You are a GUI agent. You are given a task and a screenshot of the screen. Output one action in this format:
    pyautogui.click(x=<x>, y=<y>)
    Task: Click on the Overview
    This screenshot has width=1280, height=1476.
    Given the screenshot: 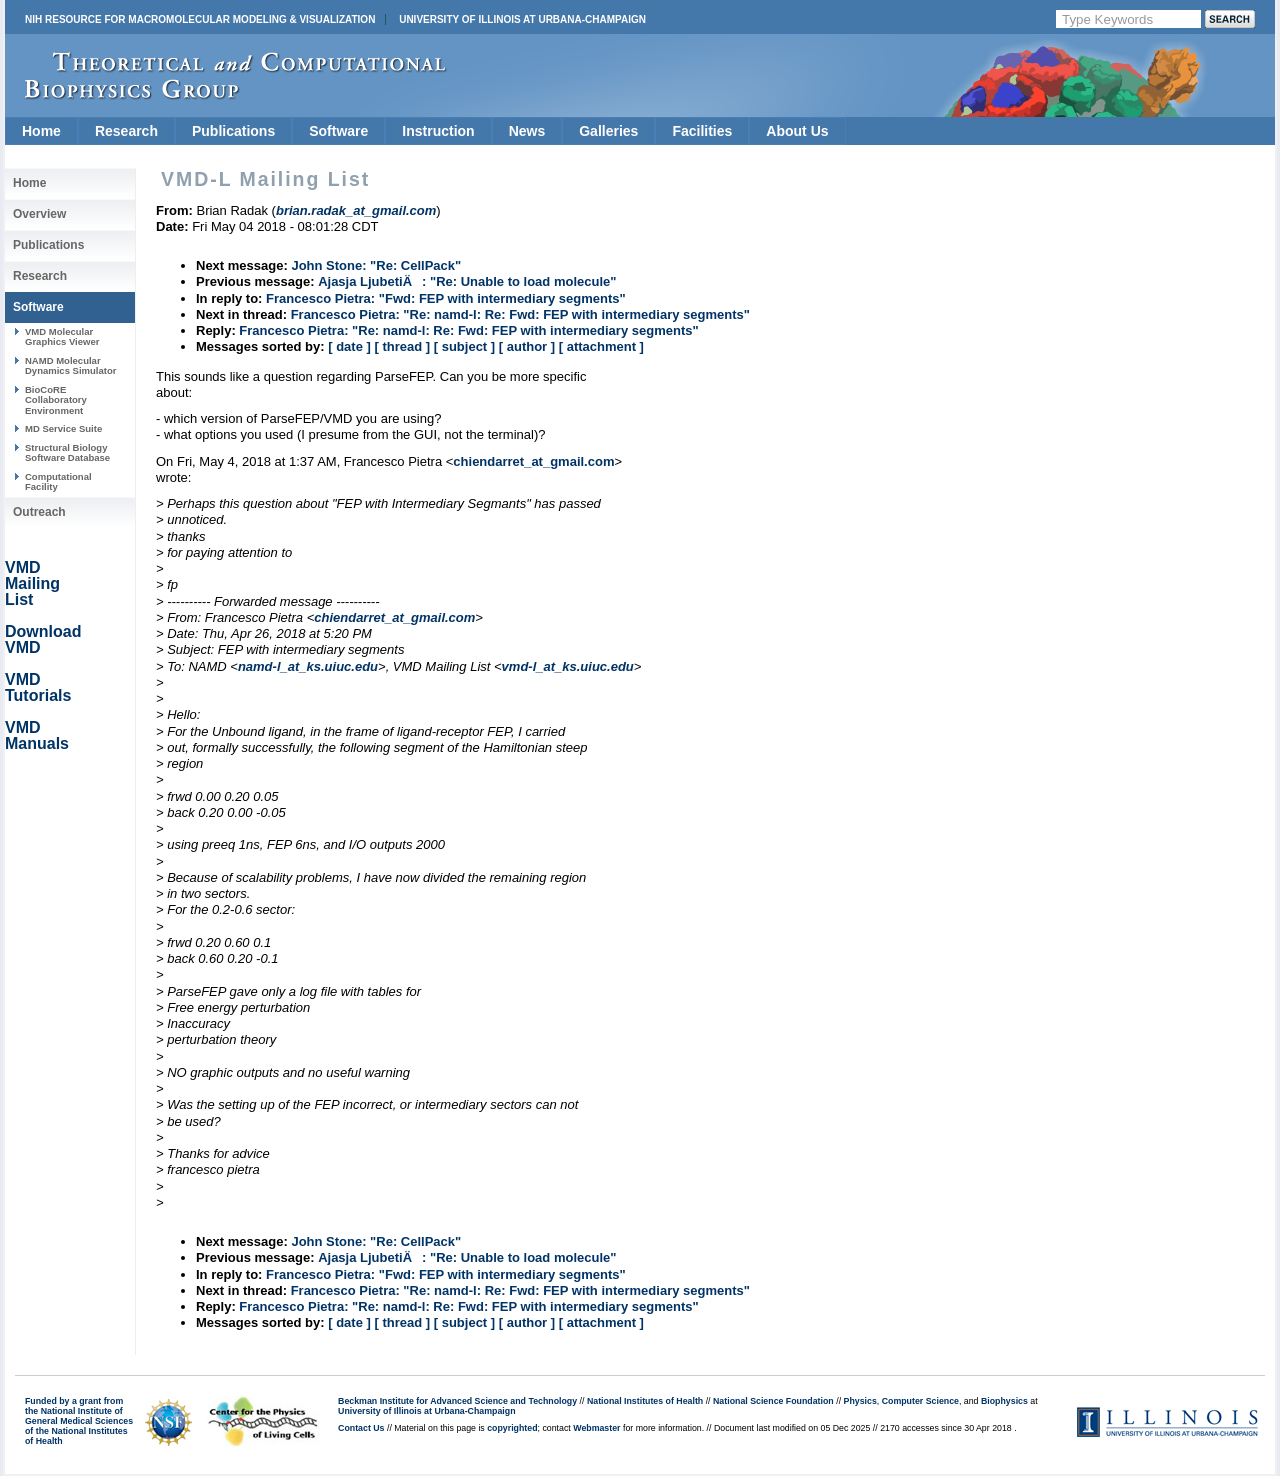 What is the action you would take?
    pyautogui.click(x=39, y=214)
    